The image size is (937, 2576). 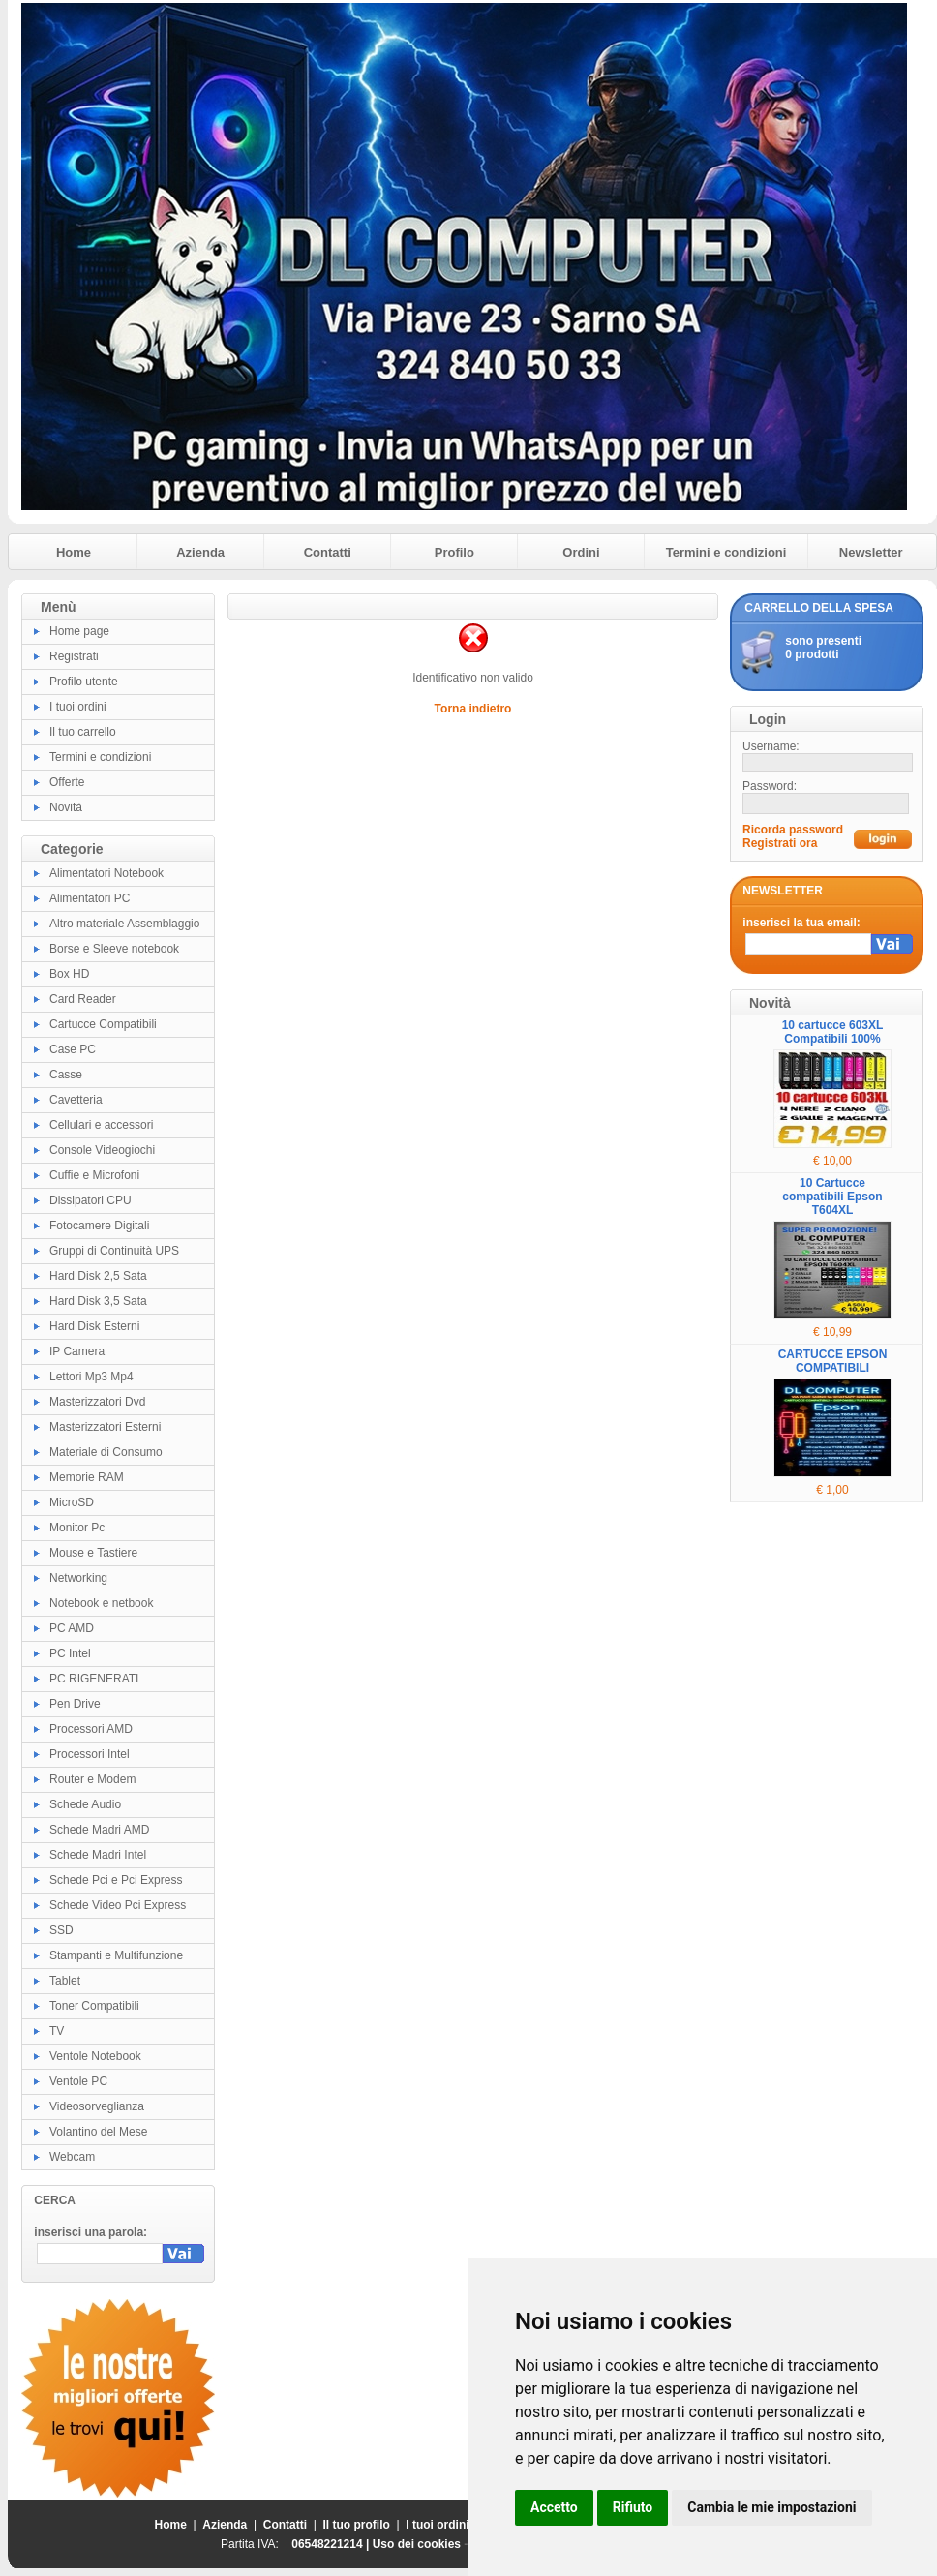 I want to click on Networking, so click(x=78, y=1578).